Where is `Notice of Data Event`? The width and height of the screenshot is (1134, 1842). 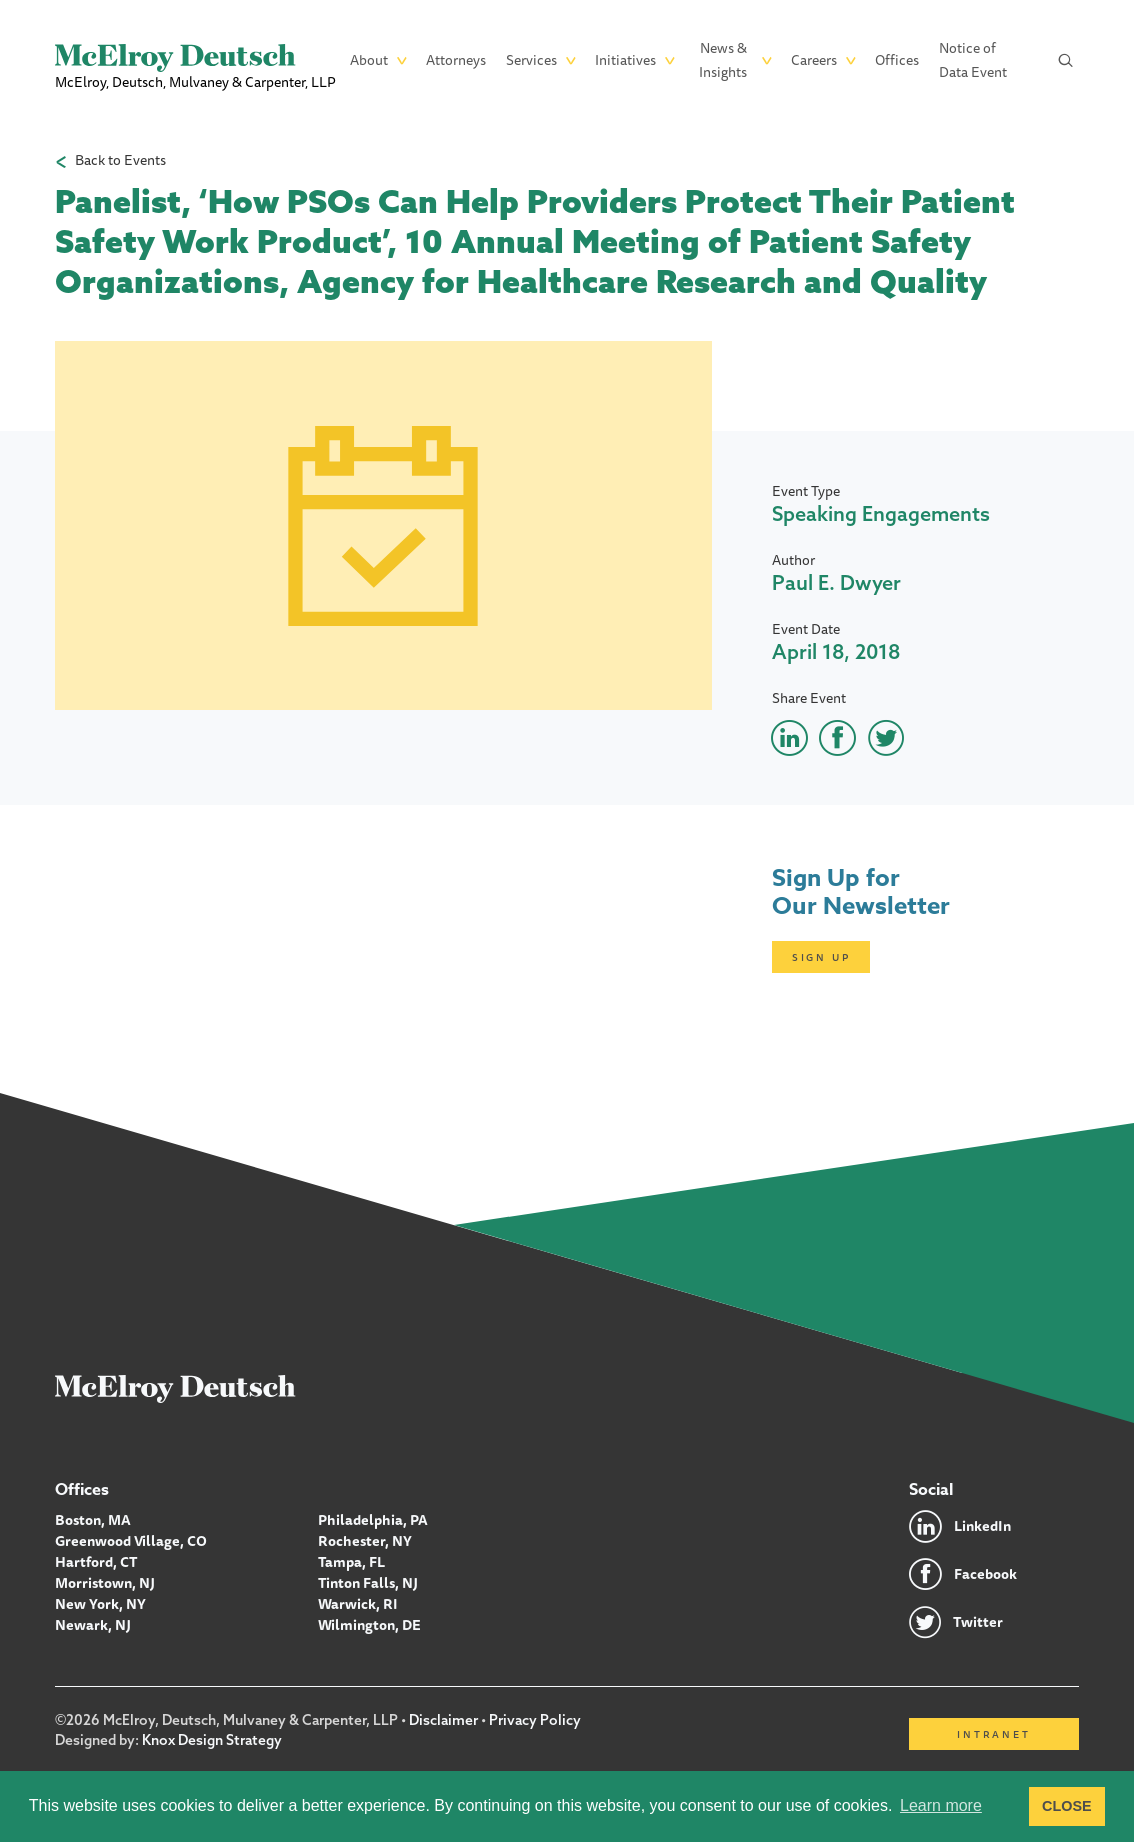 Notice of Data Event is located at coordinates (973, 60).